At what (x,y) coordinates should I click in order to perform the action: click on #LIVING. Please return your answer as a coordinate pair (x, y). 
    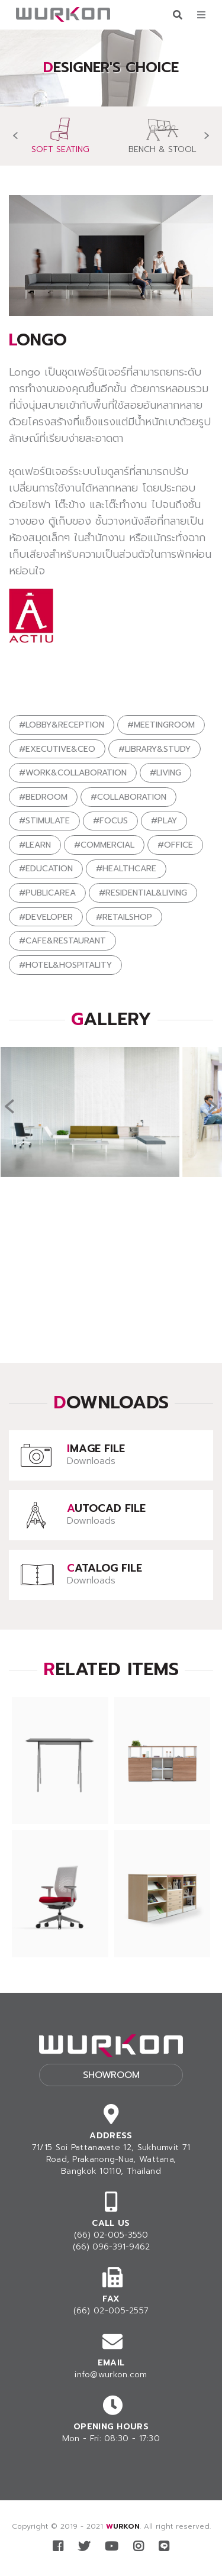
    Looking at the image, I should click on (165, 773).